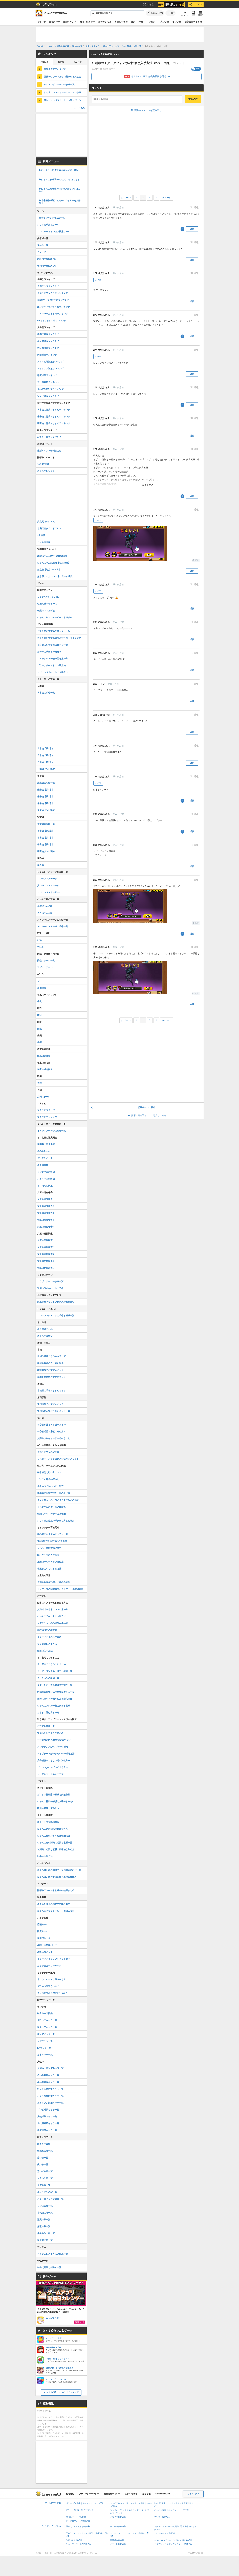  What do you see at coordinates (47, 375) in the screenshot?
I see `悪魔対策ランキング` at bounding box center [47, 375].